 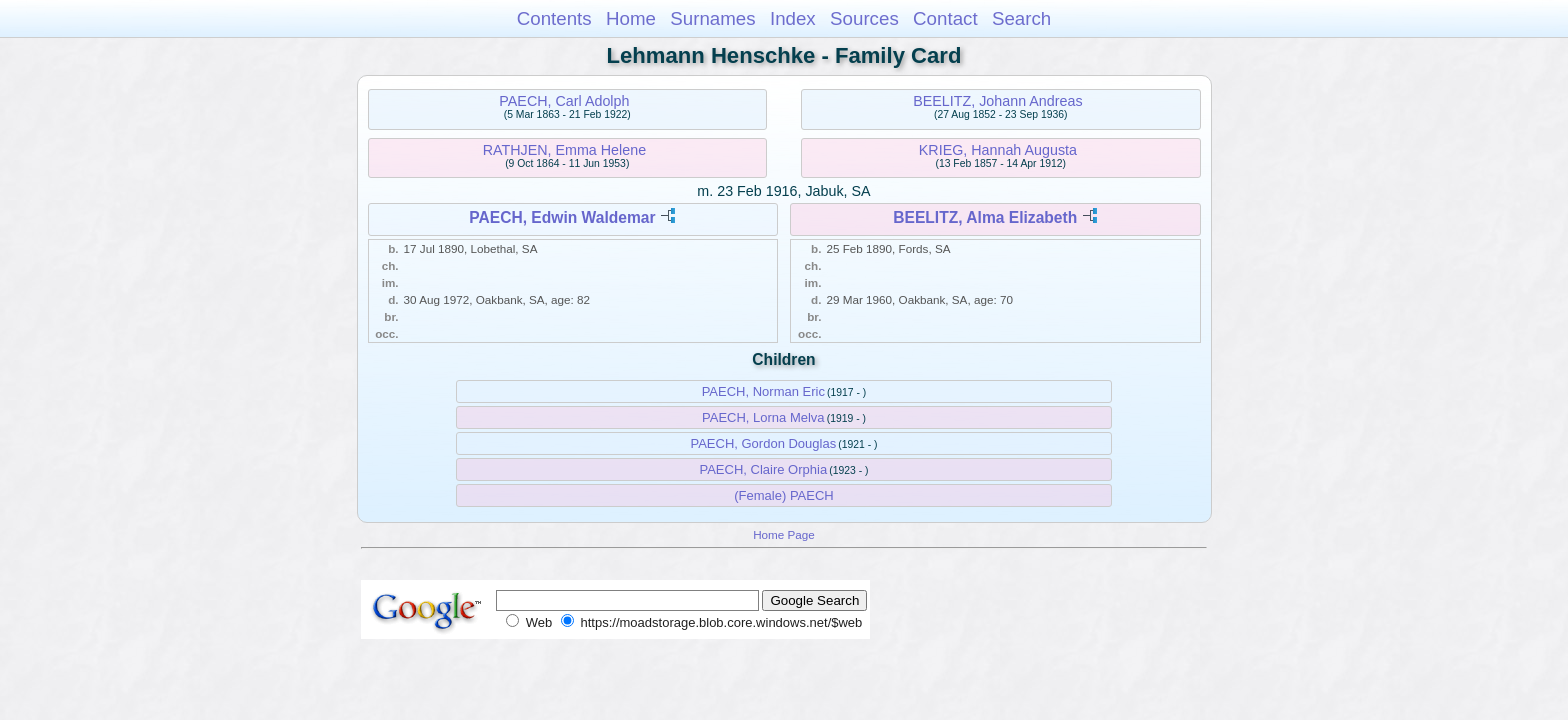 What do you see at coordinates (864, 18) in the screenshot?
I see `Sources` at bounding box center [864, 18].